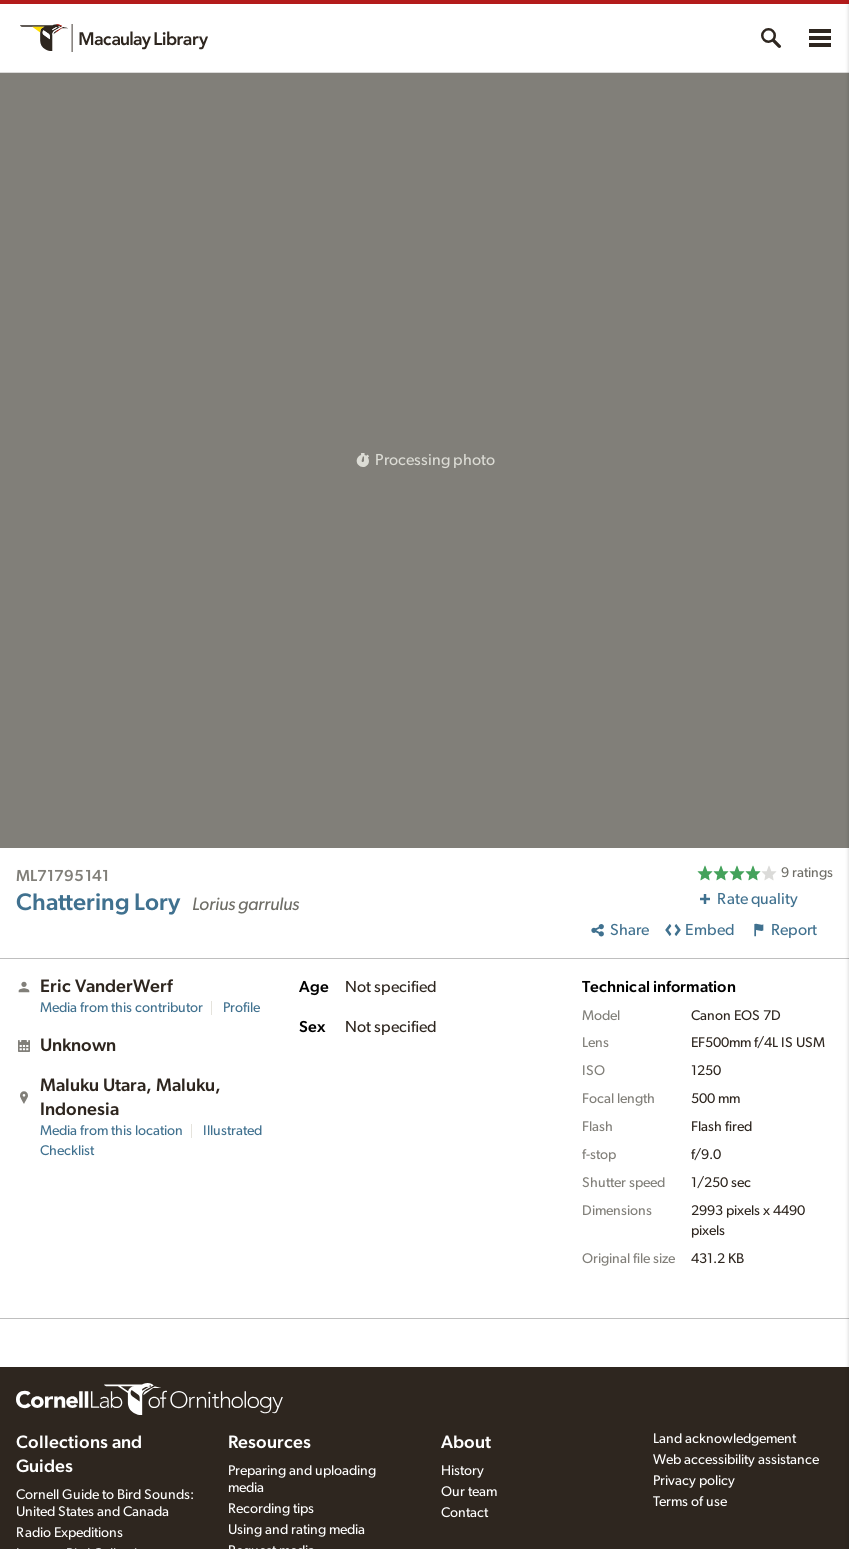  Describe the element at coordinates (462, 1471) in the screenshot. I see `History` at that location.